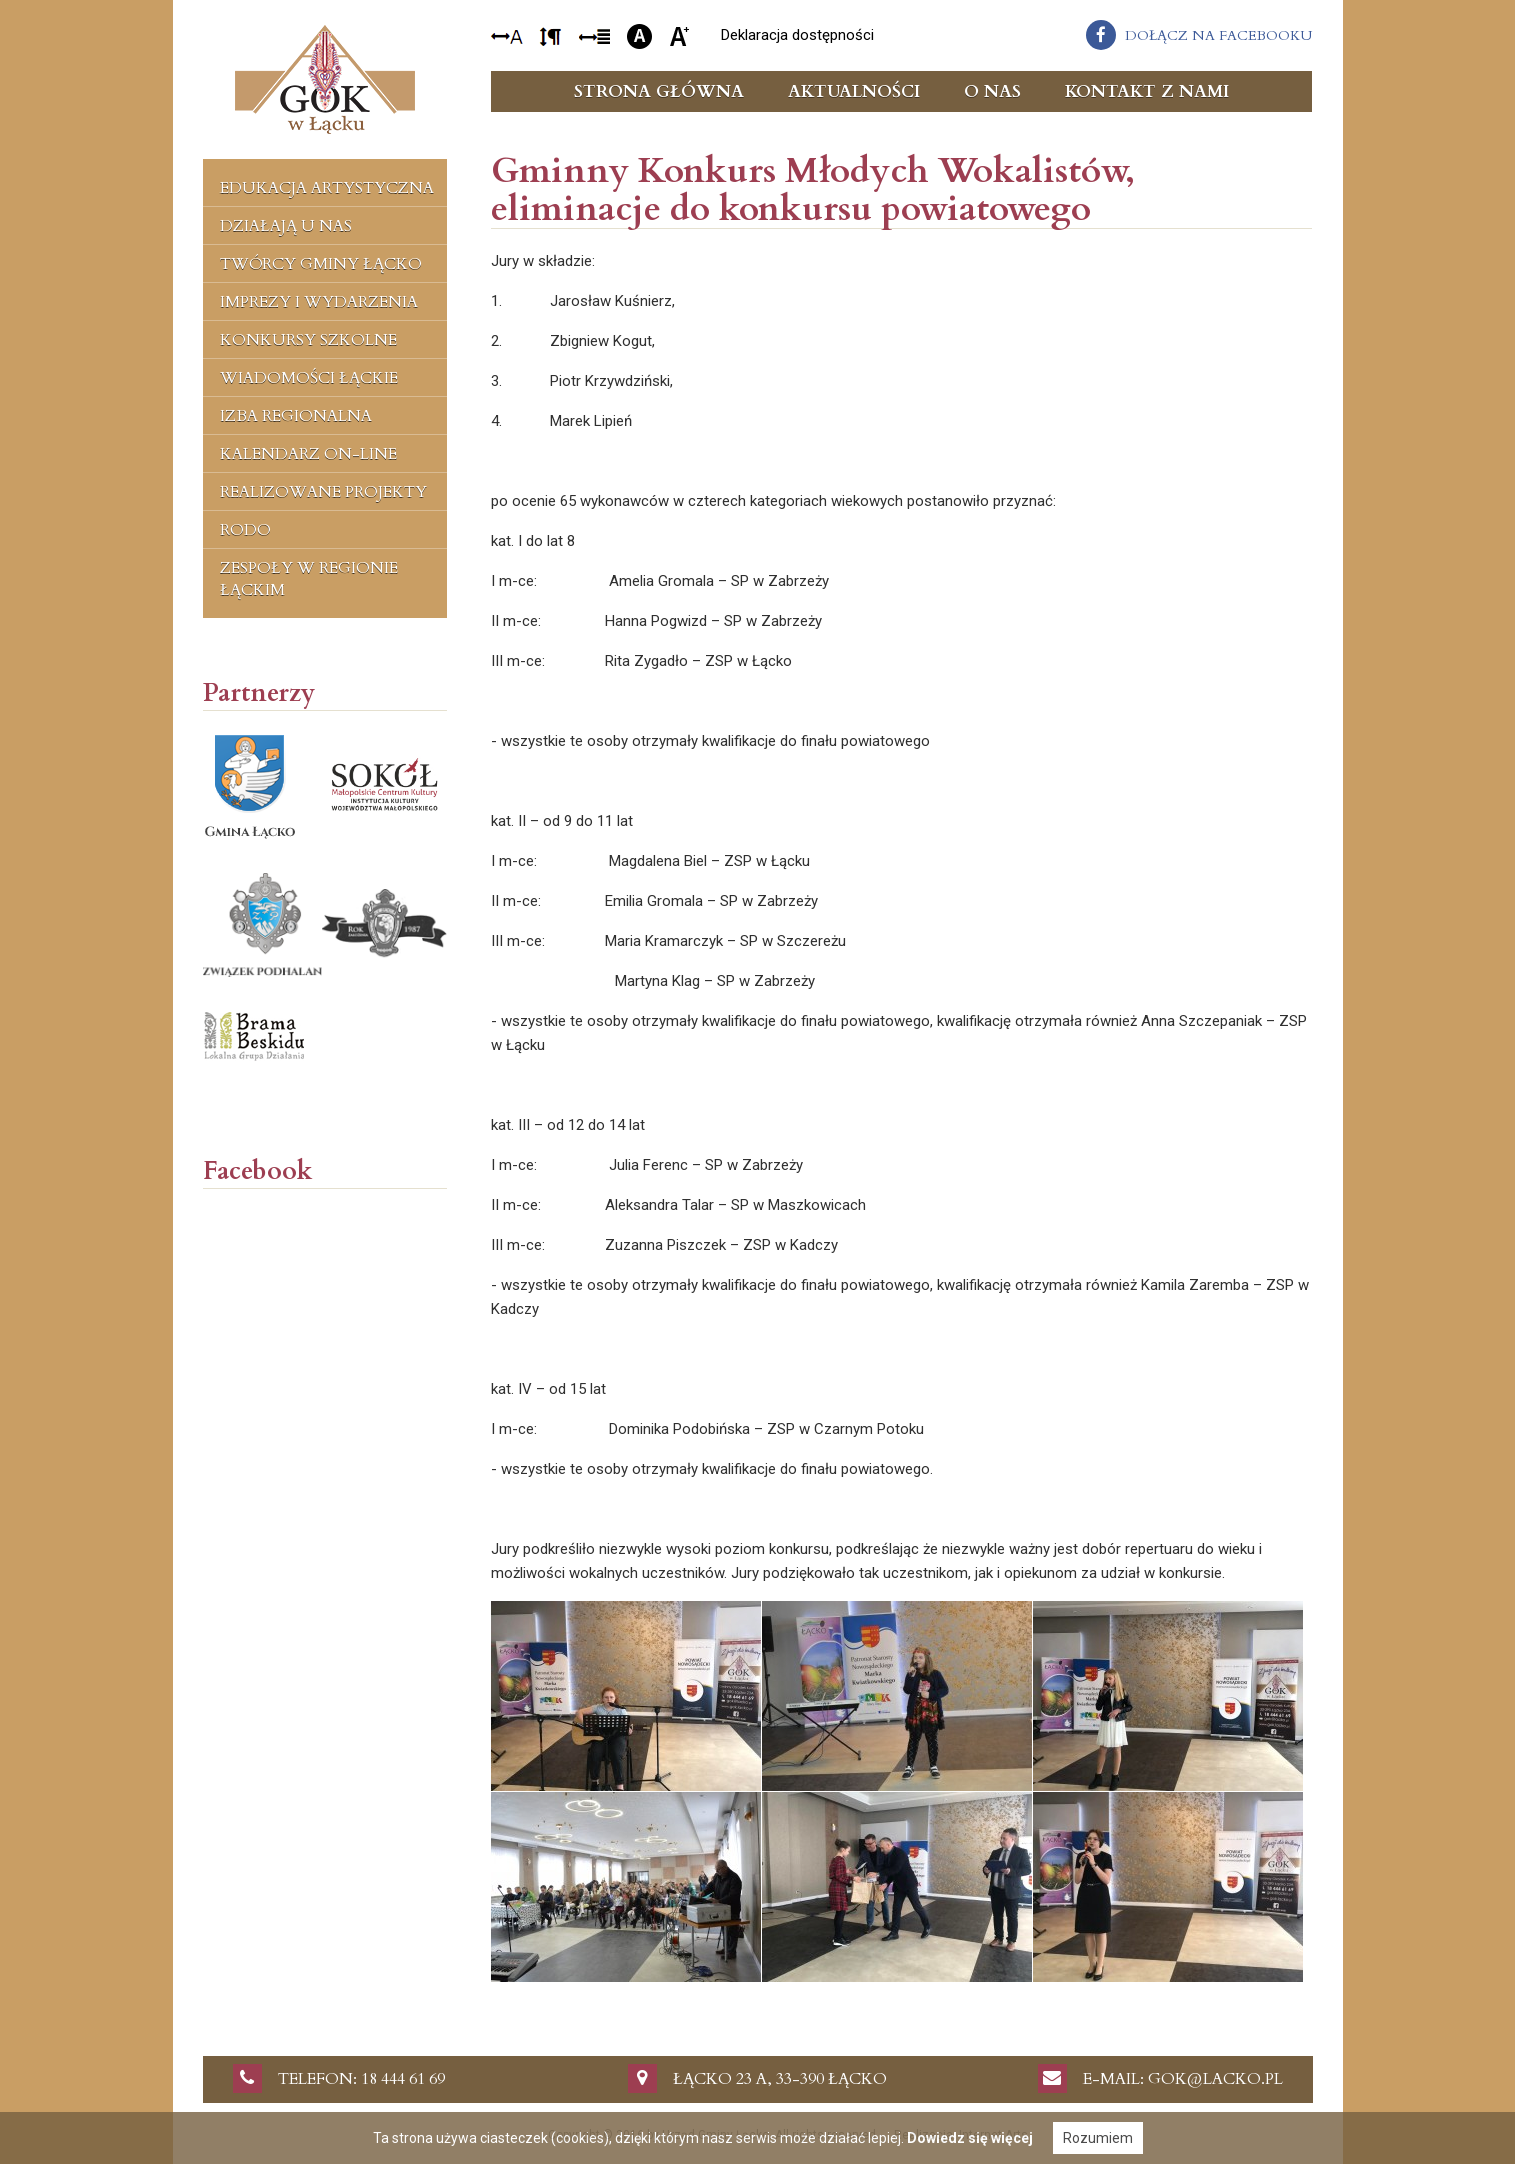 The height and width of the screenshot is (2164, 1515). Describe the element at coordinates (319, 302) in the screenshot. I see `Imprezy i wydarzenia` at that location.